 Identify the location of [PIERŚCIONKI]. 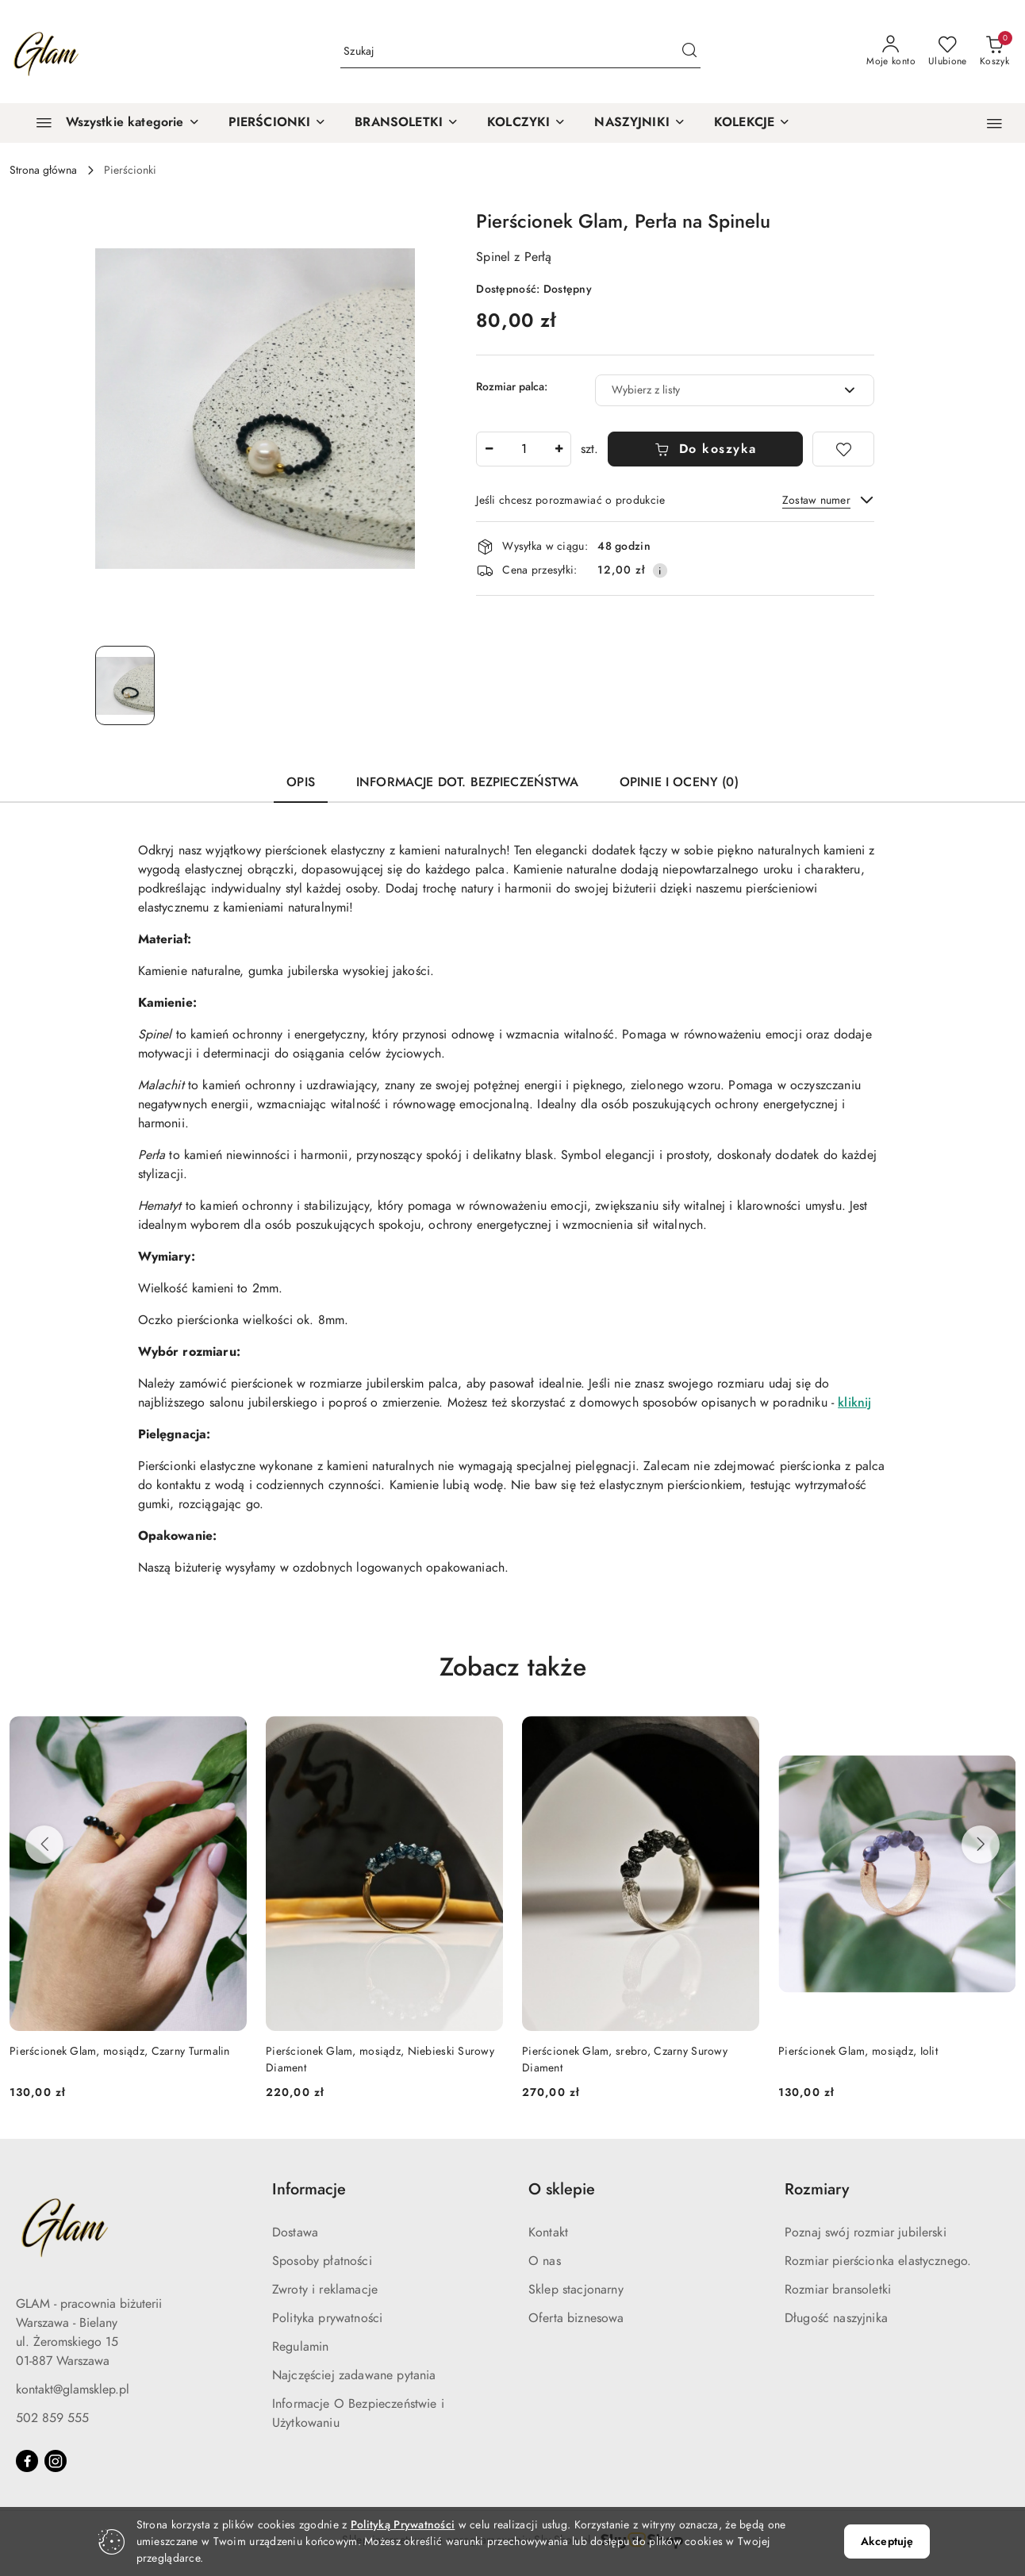
(277, 123).